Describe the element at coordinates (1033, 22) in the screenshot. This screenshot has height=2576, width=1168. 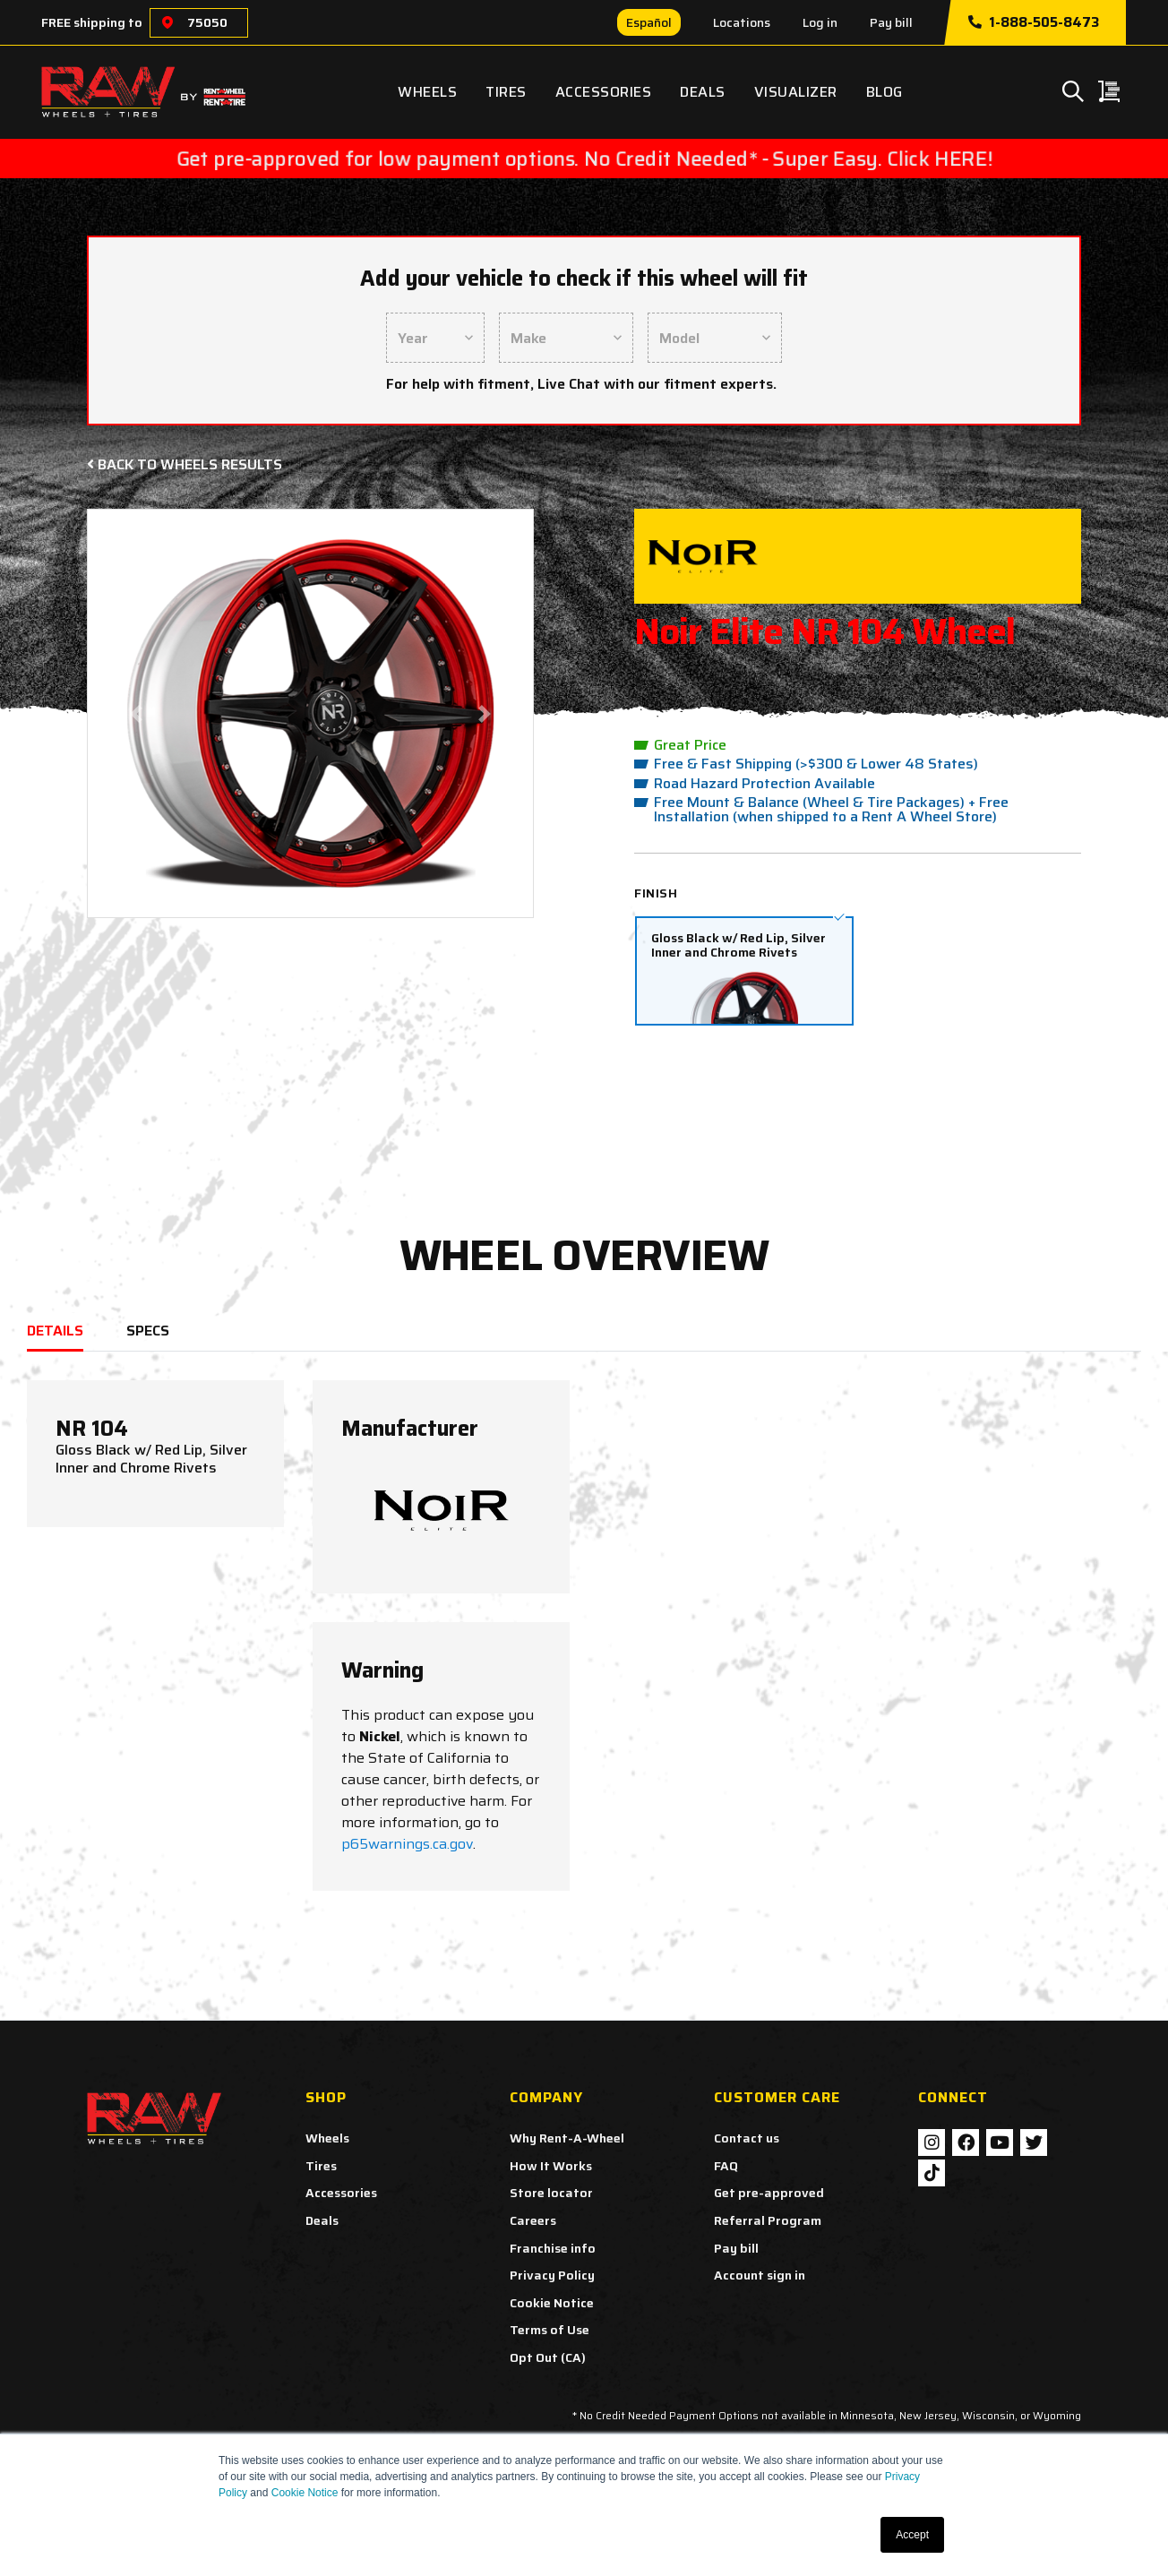
I see `1-888-505-8473` at that location.